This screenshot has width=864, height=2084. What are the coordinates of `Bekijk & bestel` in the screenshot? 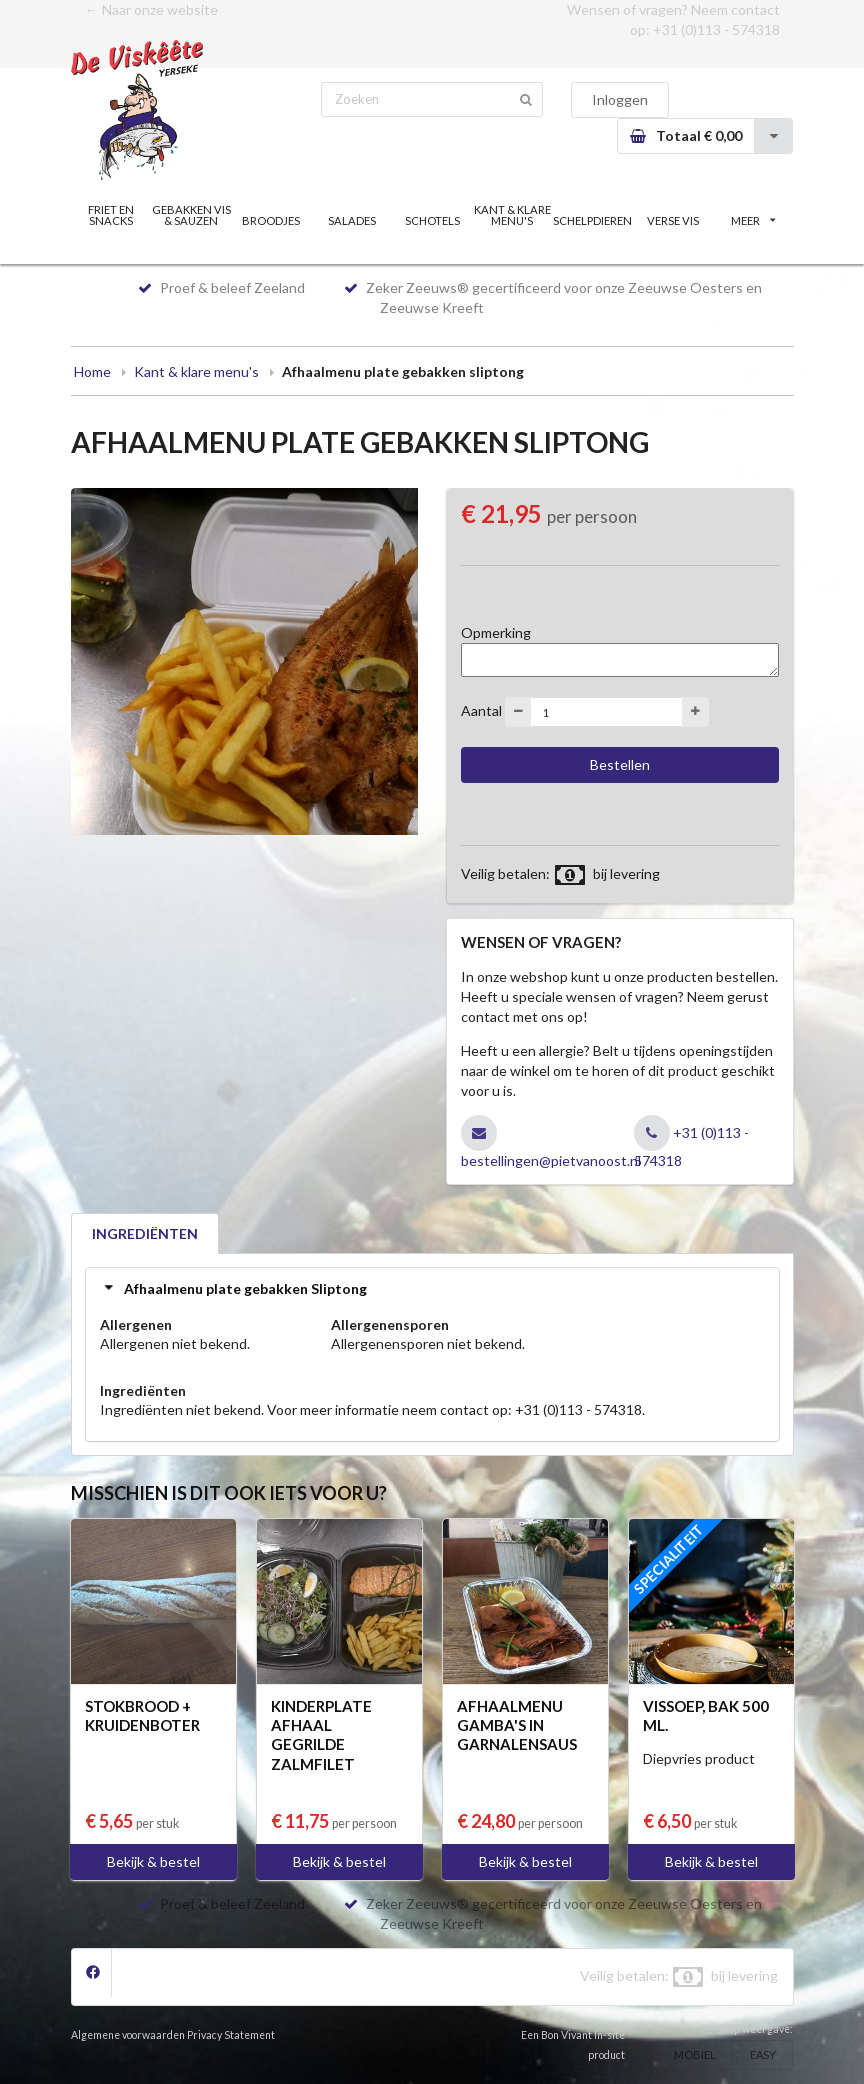 It's located at (153, 1861).